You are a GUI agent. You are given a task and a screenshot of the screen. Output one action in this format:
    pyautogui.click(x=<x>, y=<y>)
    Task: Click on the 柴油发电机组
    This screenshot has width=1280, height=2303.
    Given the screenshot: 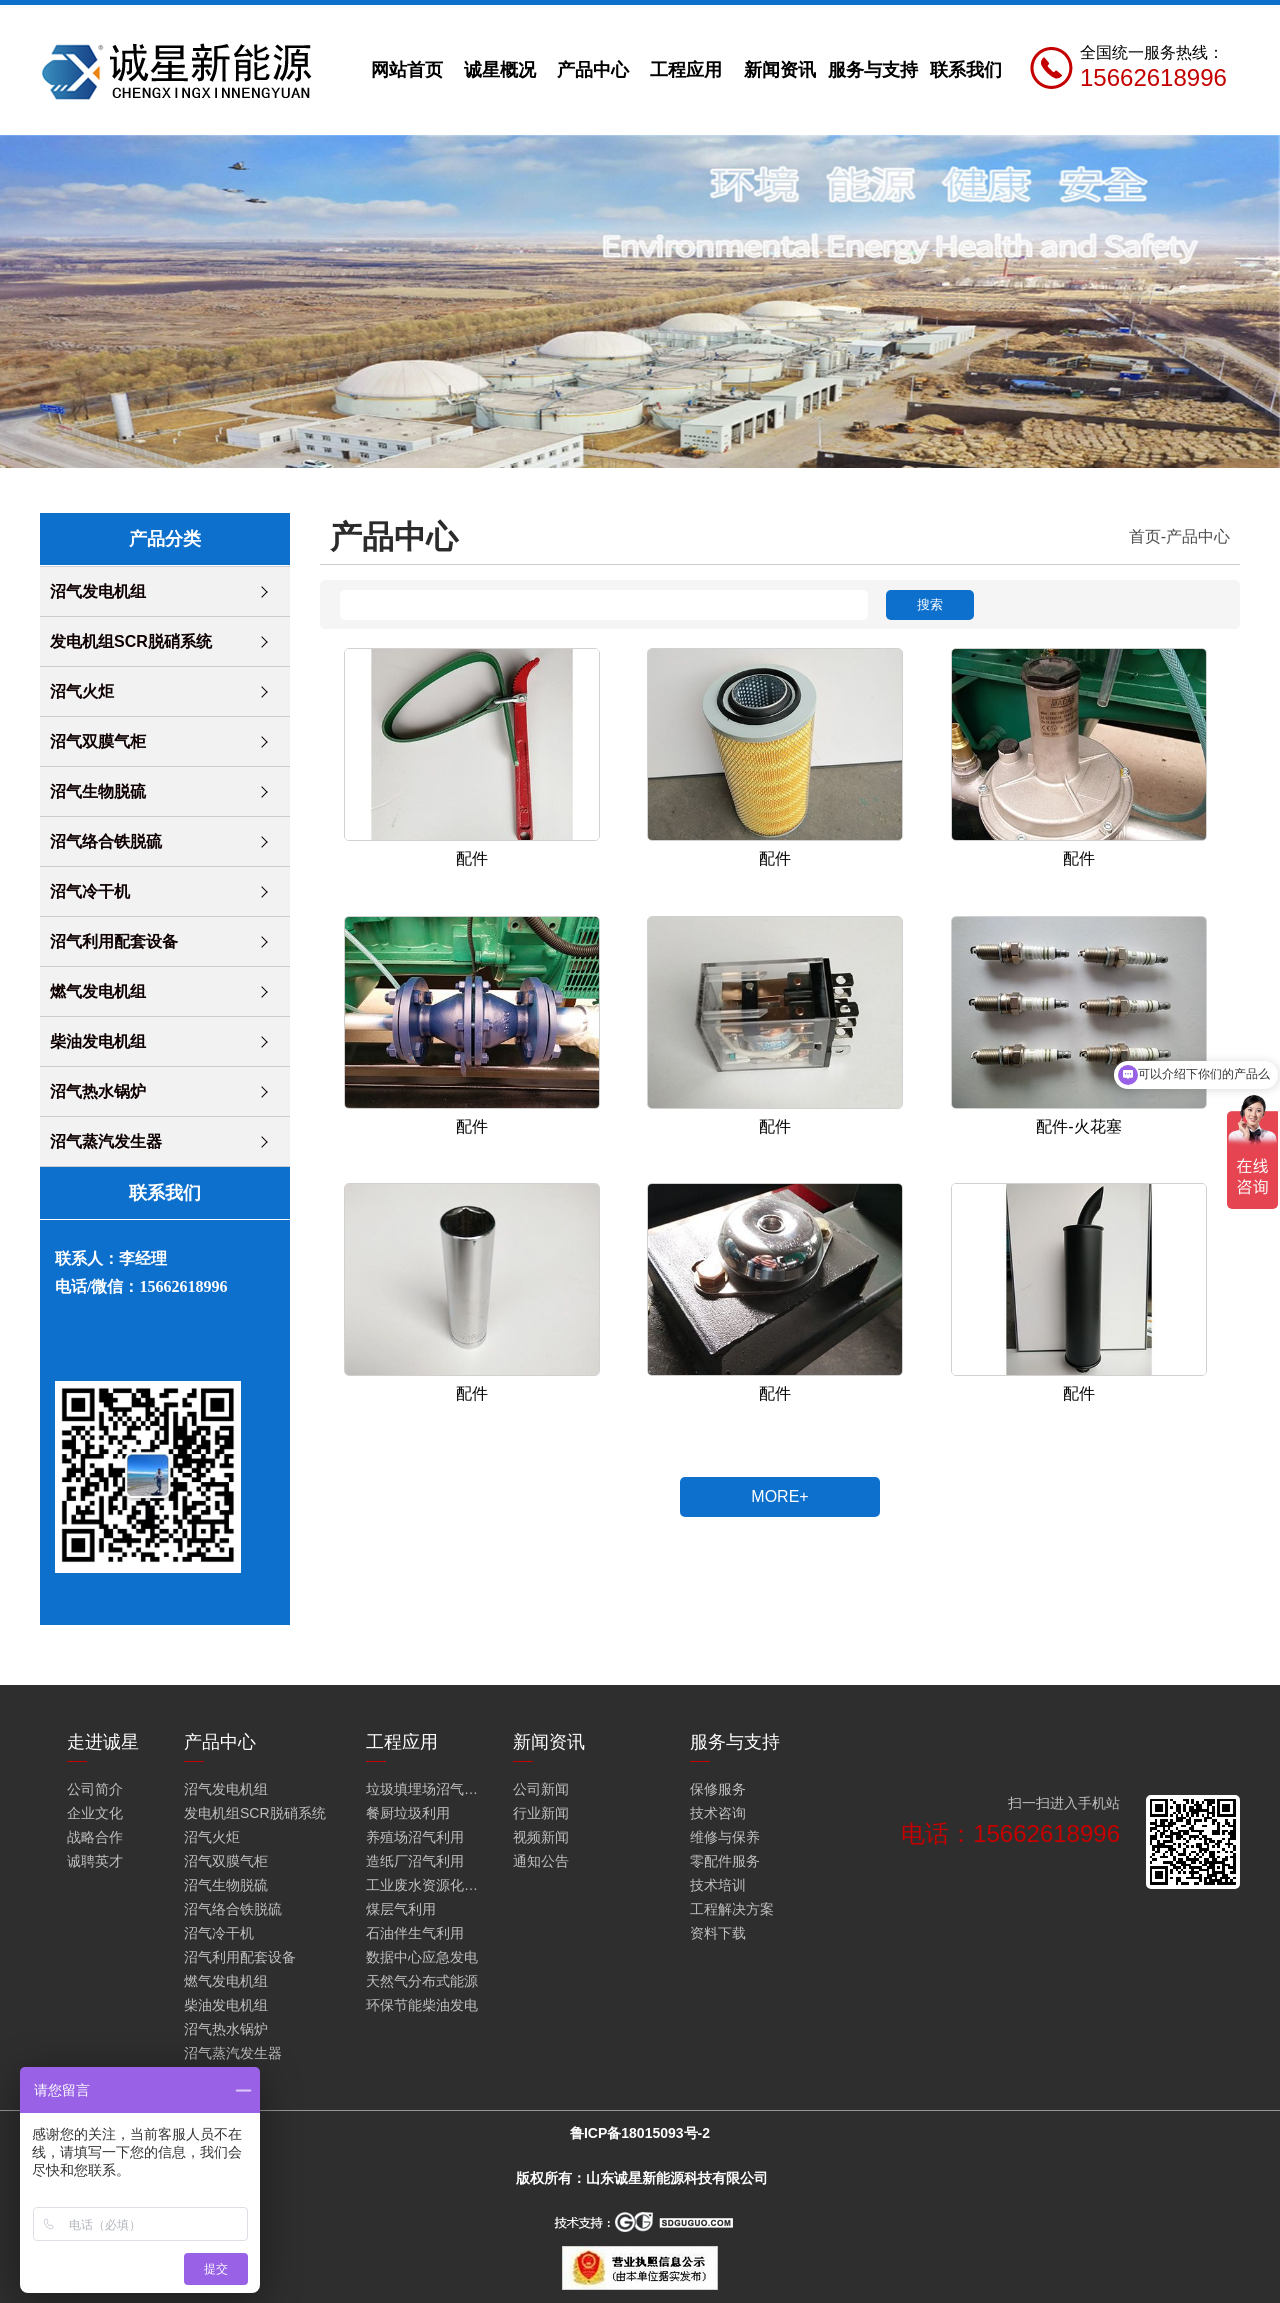 What is the action you would take?
    pyautogui.click(x=98, y=1041)
    